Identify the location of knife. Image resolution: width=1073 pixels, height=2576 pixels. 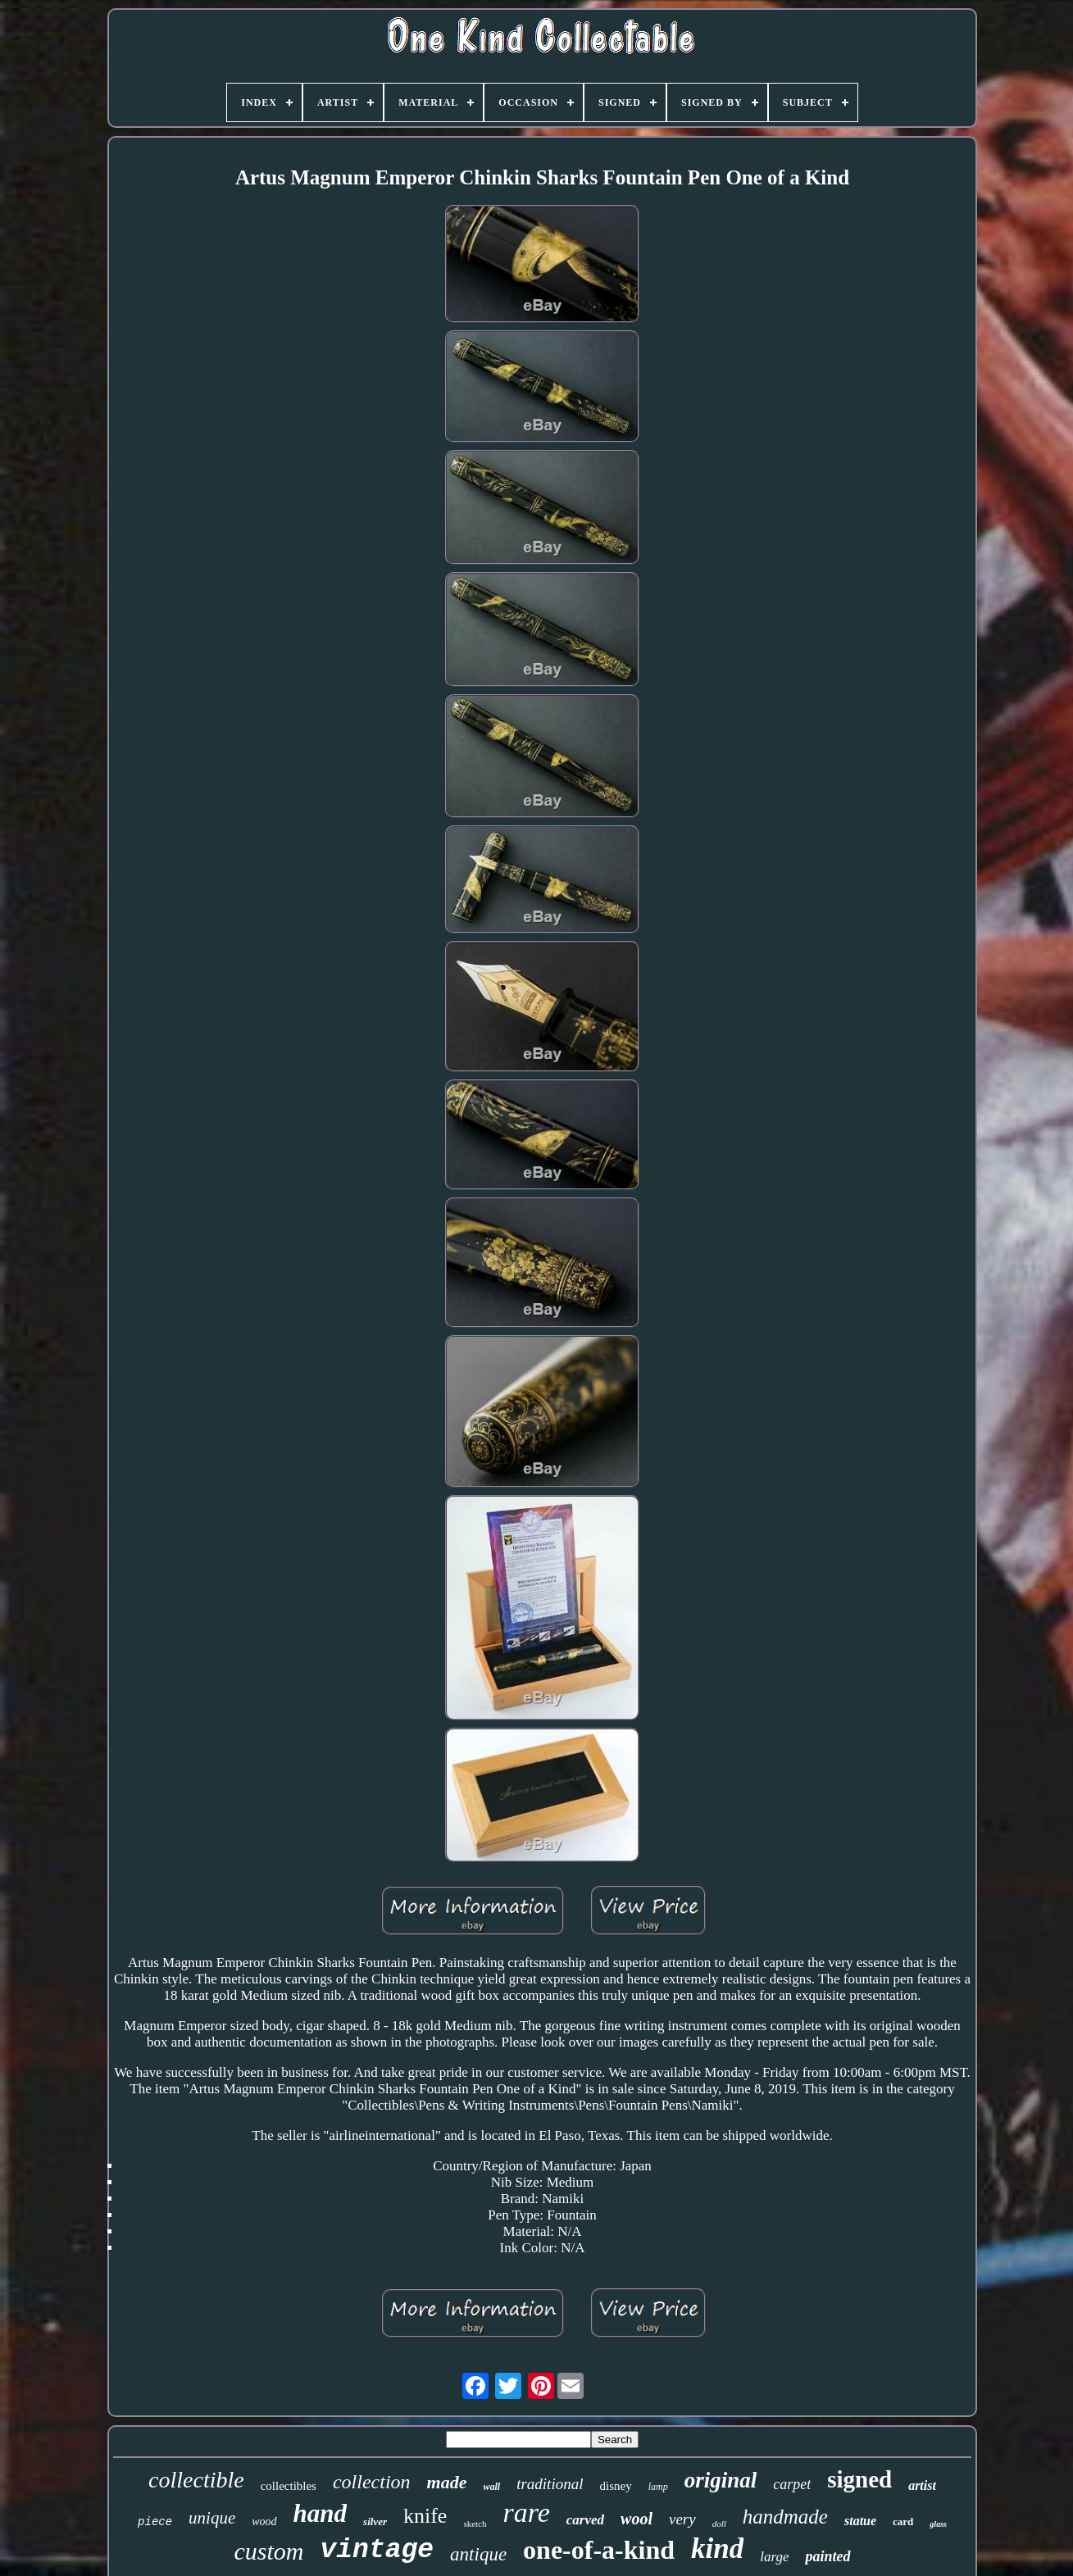
(425, 2516).